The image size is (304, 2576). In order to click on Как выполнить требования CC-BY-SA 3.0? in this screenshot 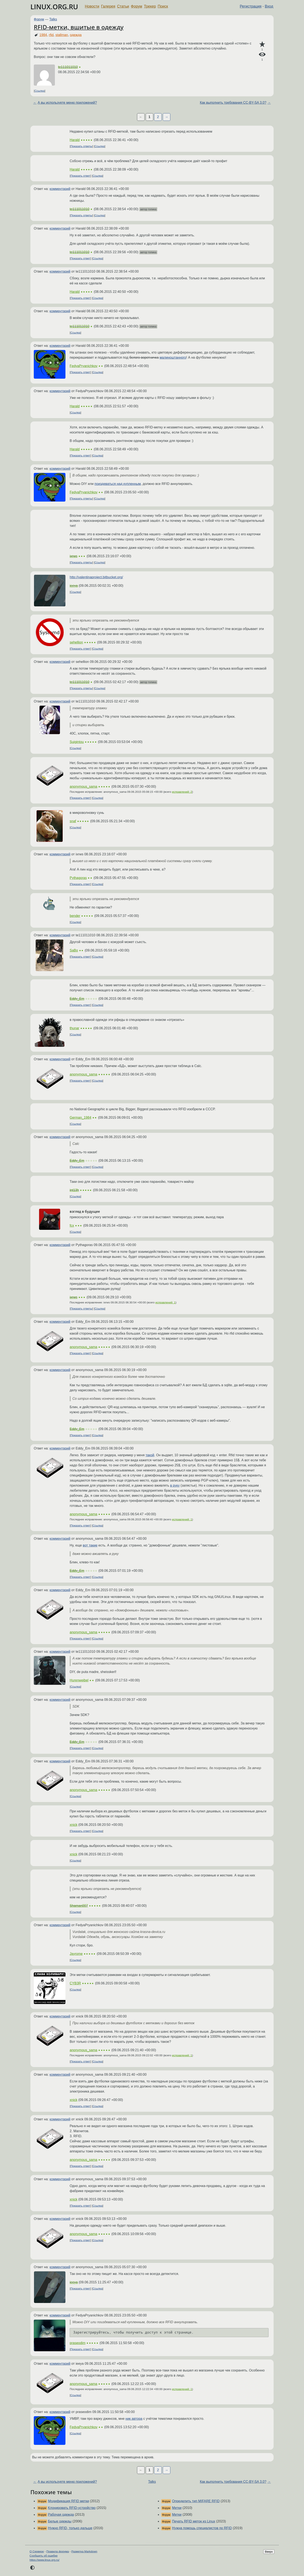, I will do `click(233, 102)`.